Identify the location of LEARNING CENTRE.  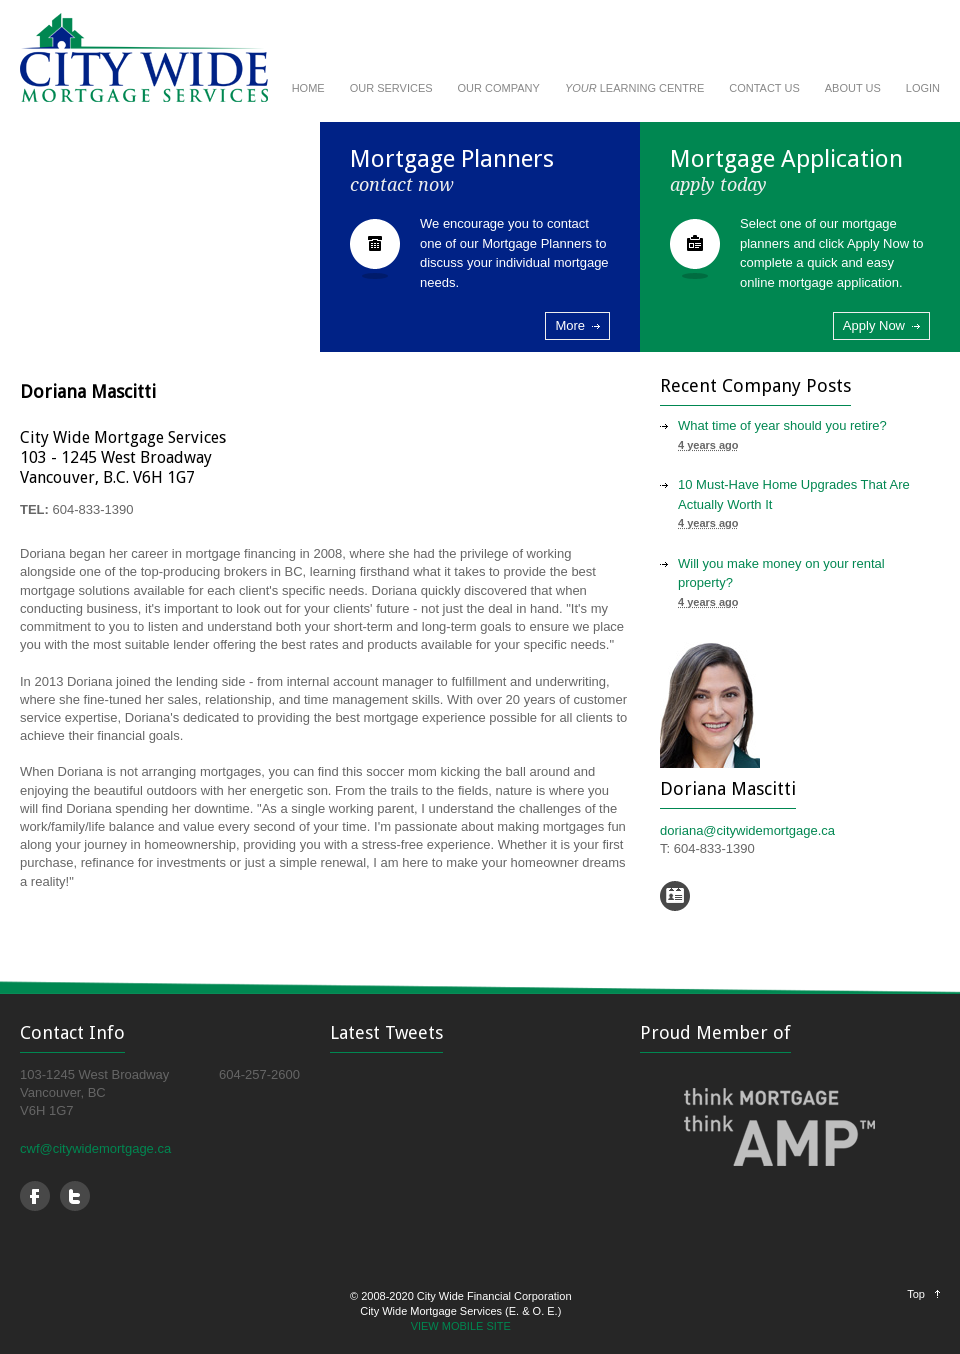
(634, 88).